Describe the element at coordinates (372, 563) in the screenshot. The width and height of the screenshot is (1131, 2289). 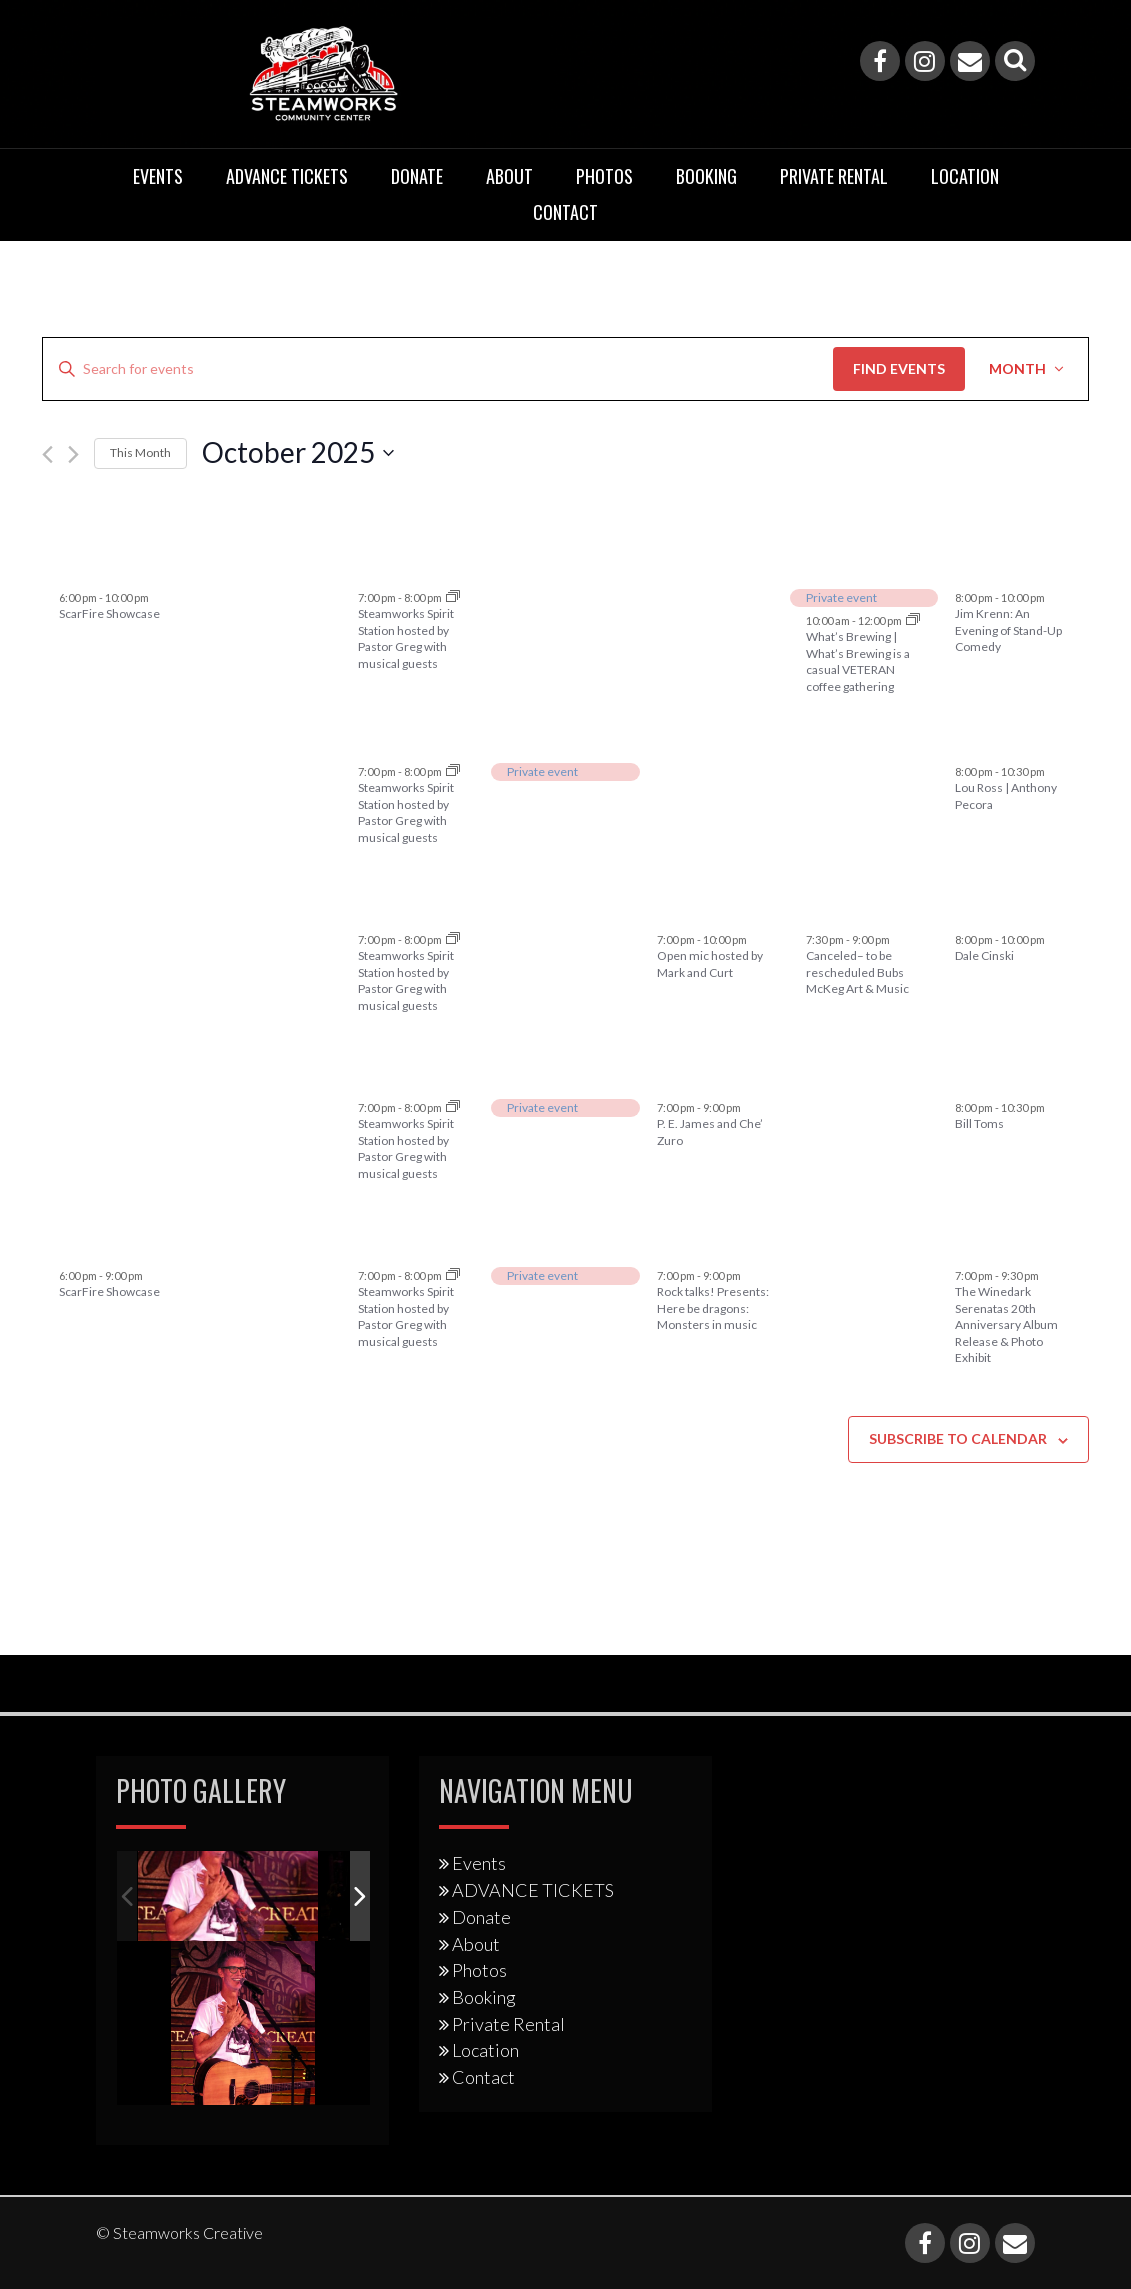
I see `30` at that location.